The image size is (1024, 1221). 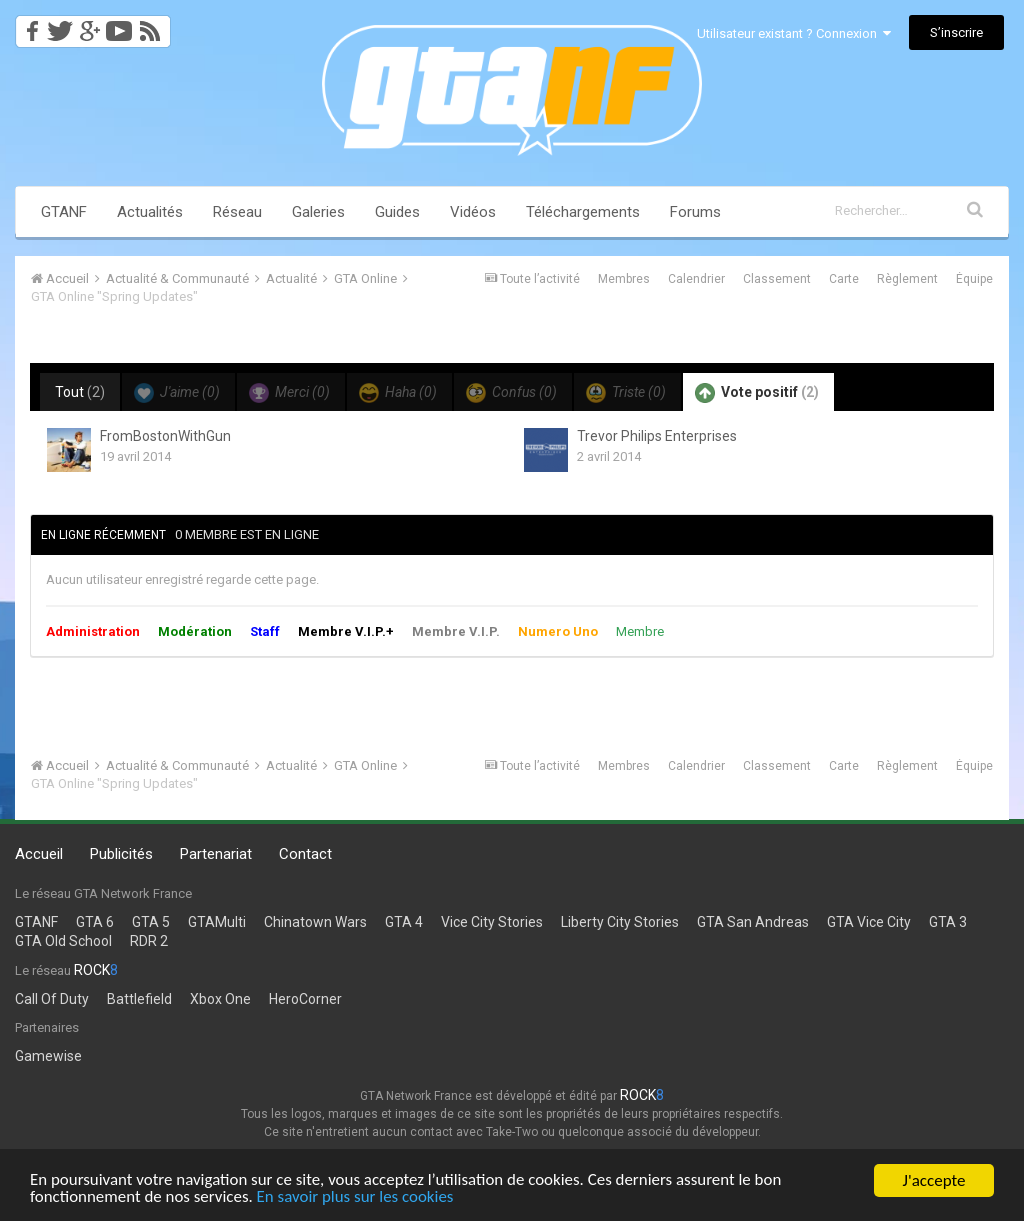 What do you see at coordinates (305, 854) in the screenshot?
I see `Contact` at bounding box center [305, 854].